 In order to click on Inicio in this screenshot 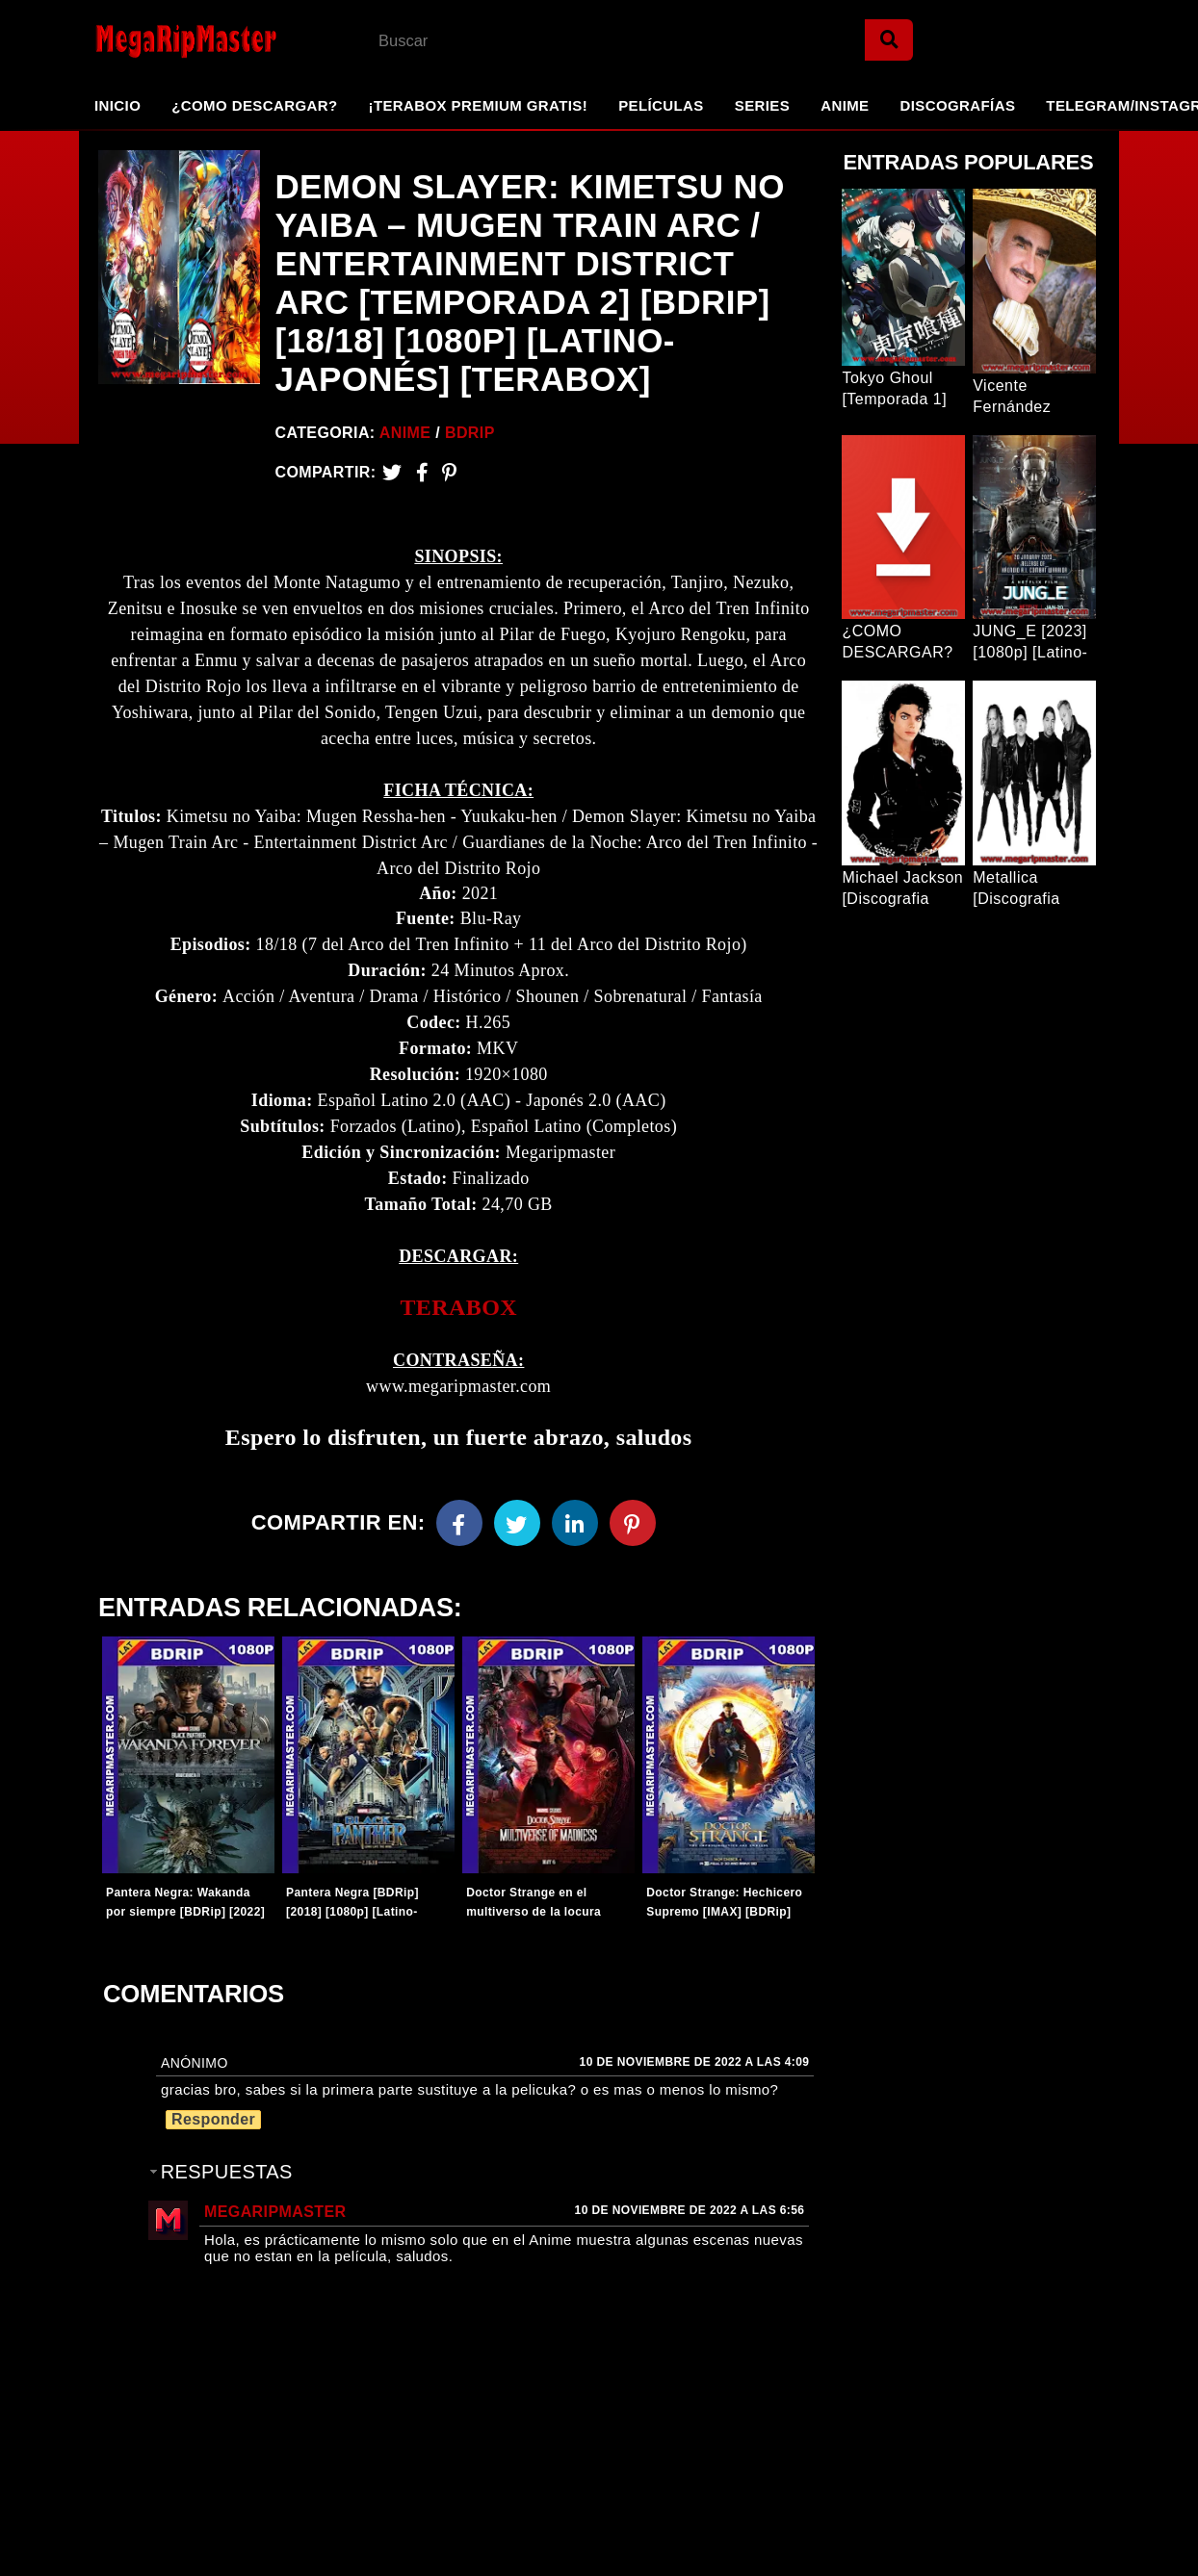, I will do `click(117, 105)`.